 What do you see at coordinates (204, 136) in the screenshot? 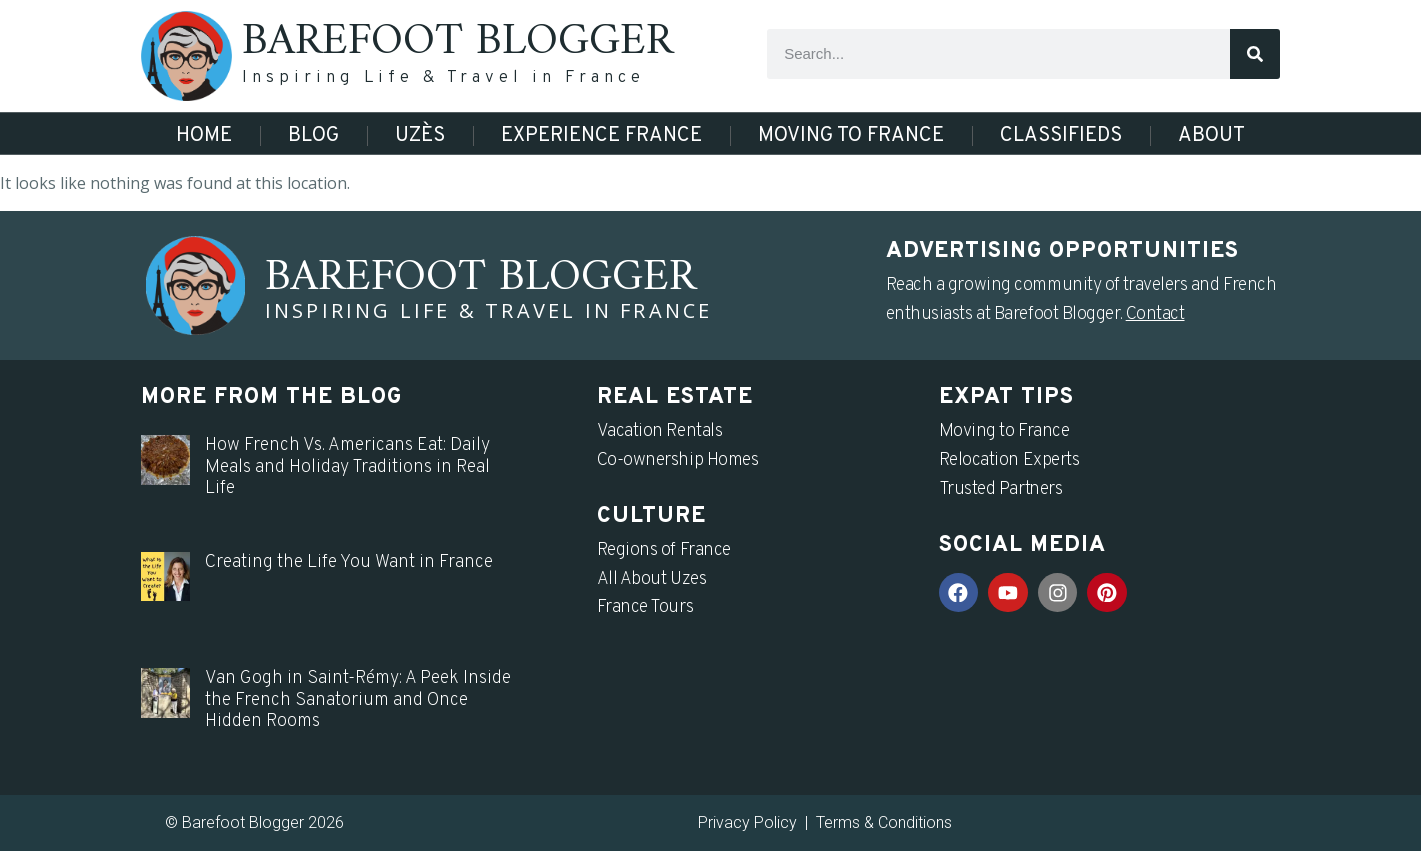
I see `Home` at bounding box center [204, 136].